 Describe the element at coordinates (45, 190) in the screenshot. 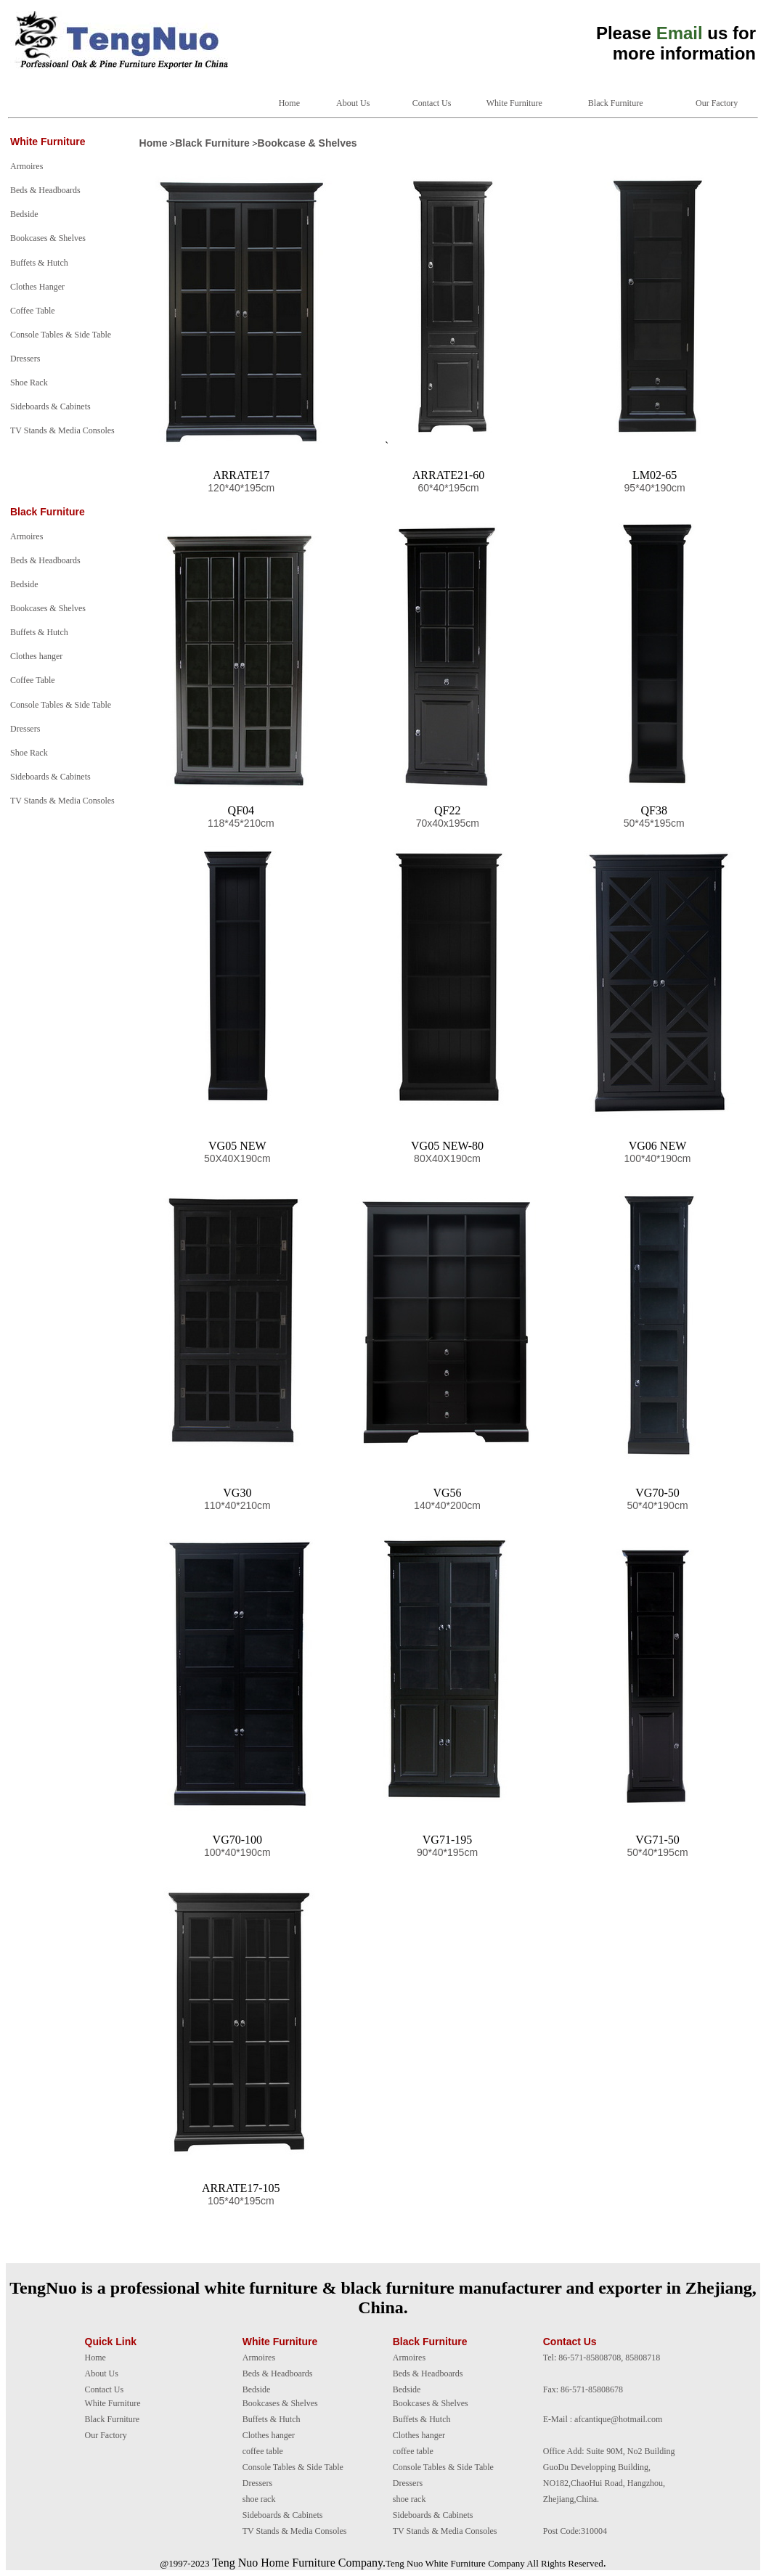

I see `Beds & Headboards` at that location.